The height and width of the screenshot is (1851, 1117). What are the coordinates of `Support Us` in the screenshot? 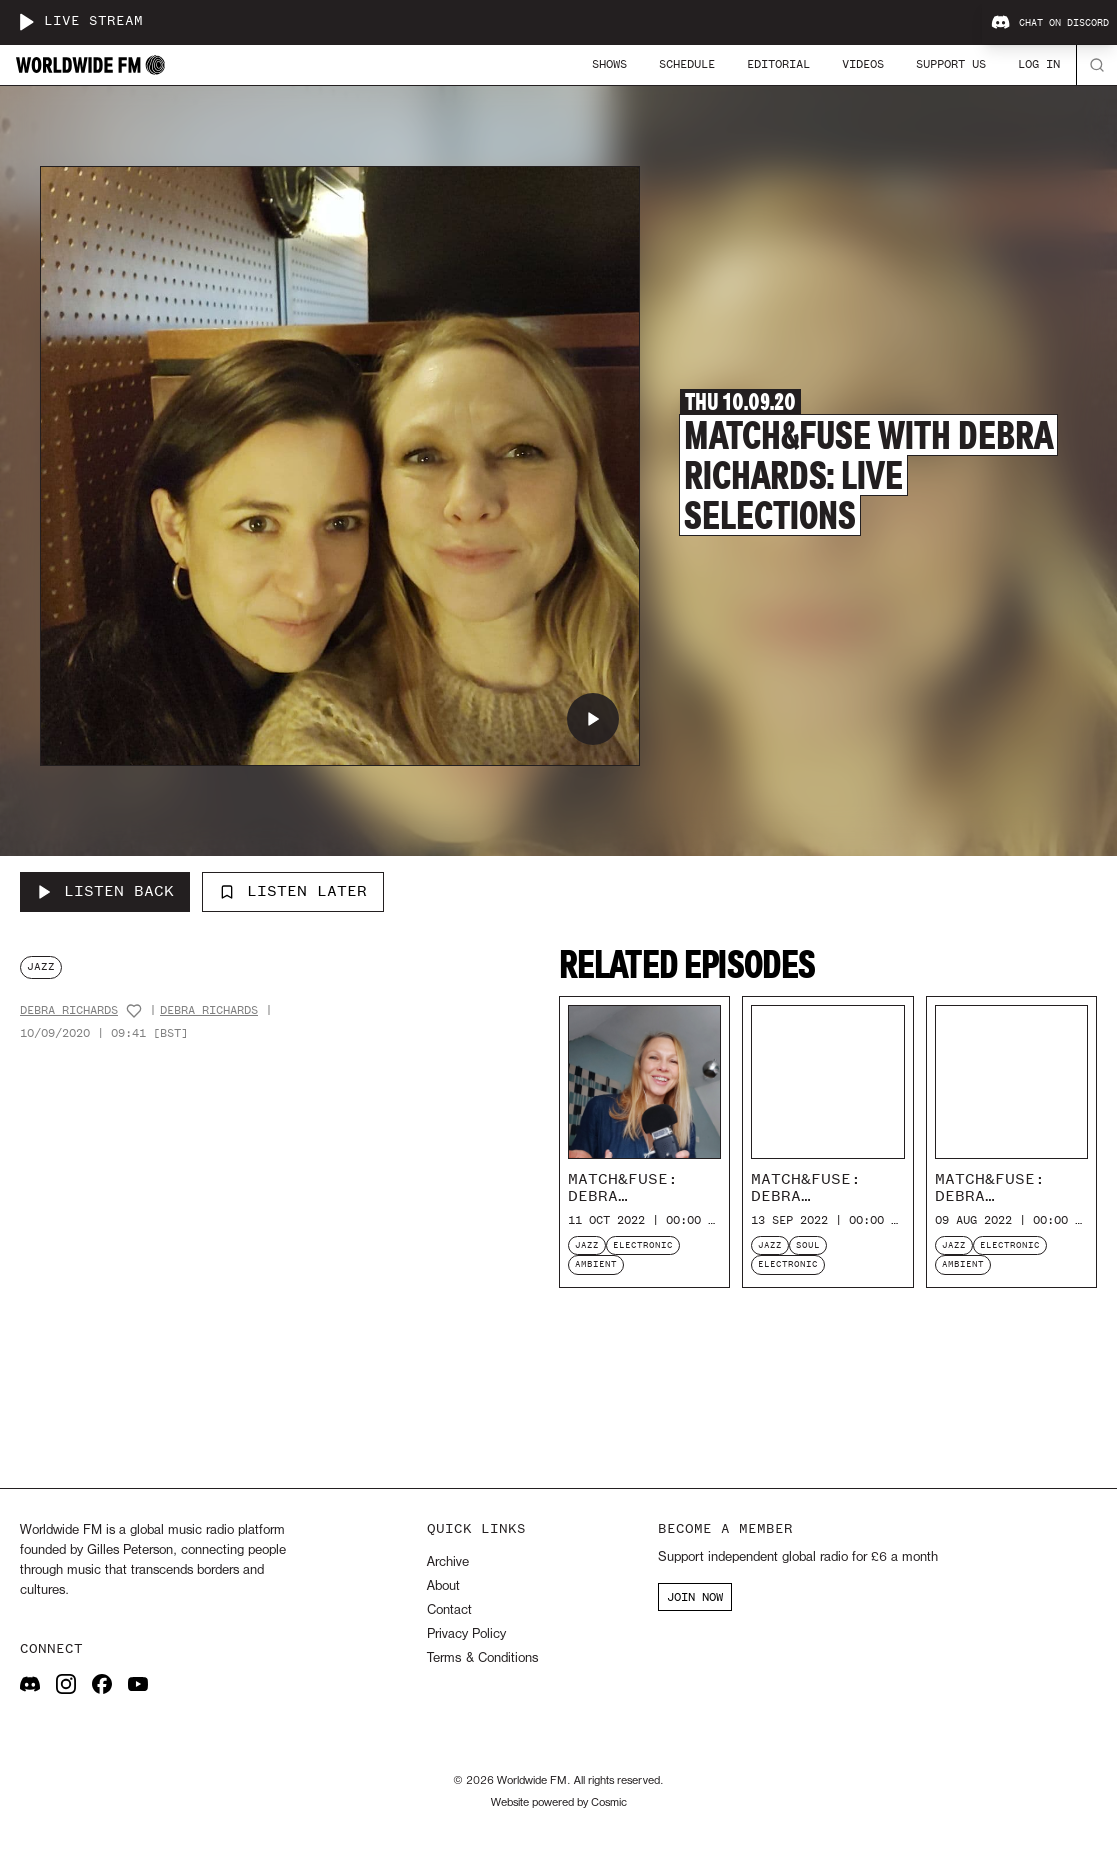 It's located at (951, 64).